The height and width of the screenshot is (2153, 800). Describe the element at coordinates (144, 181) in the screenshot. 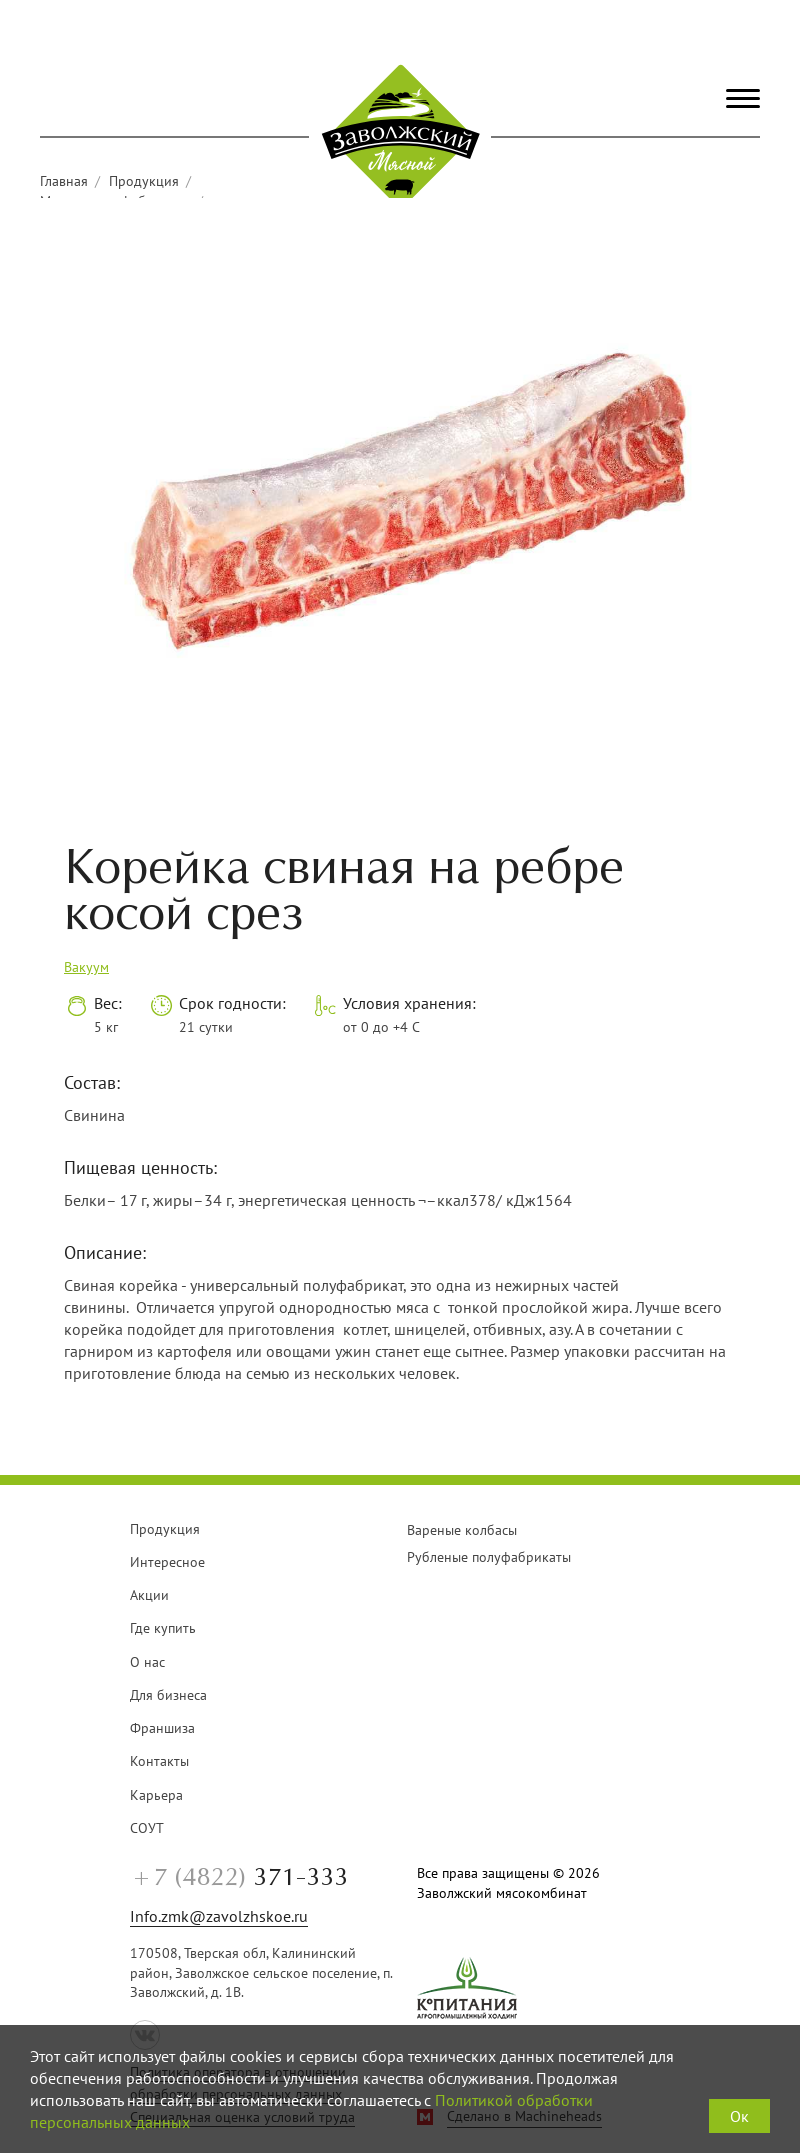

I see `Продукция` at that location.